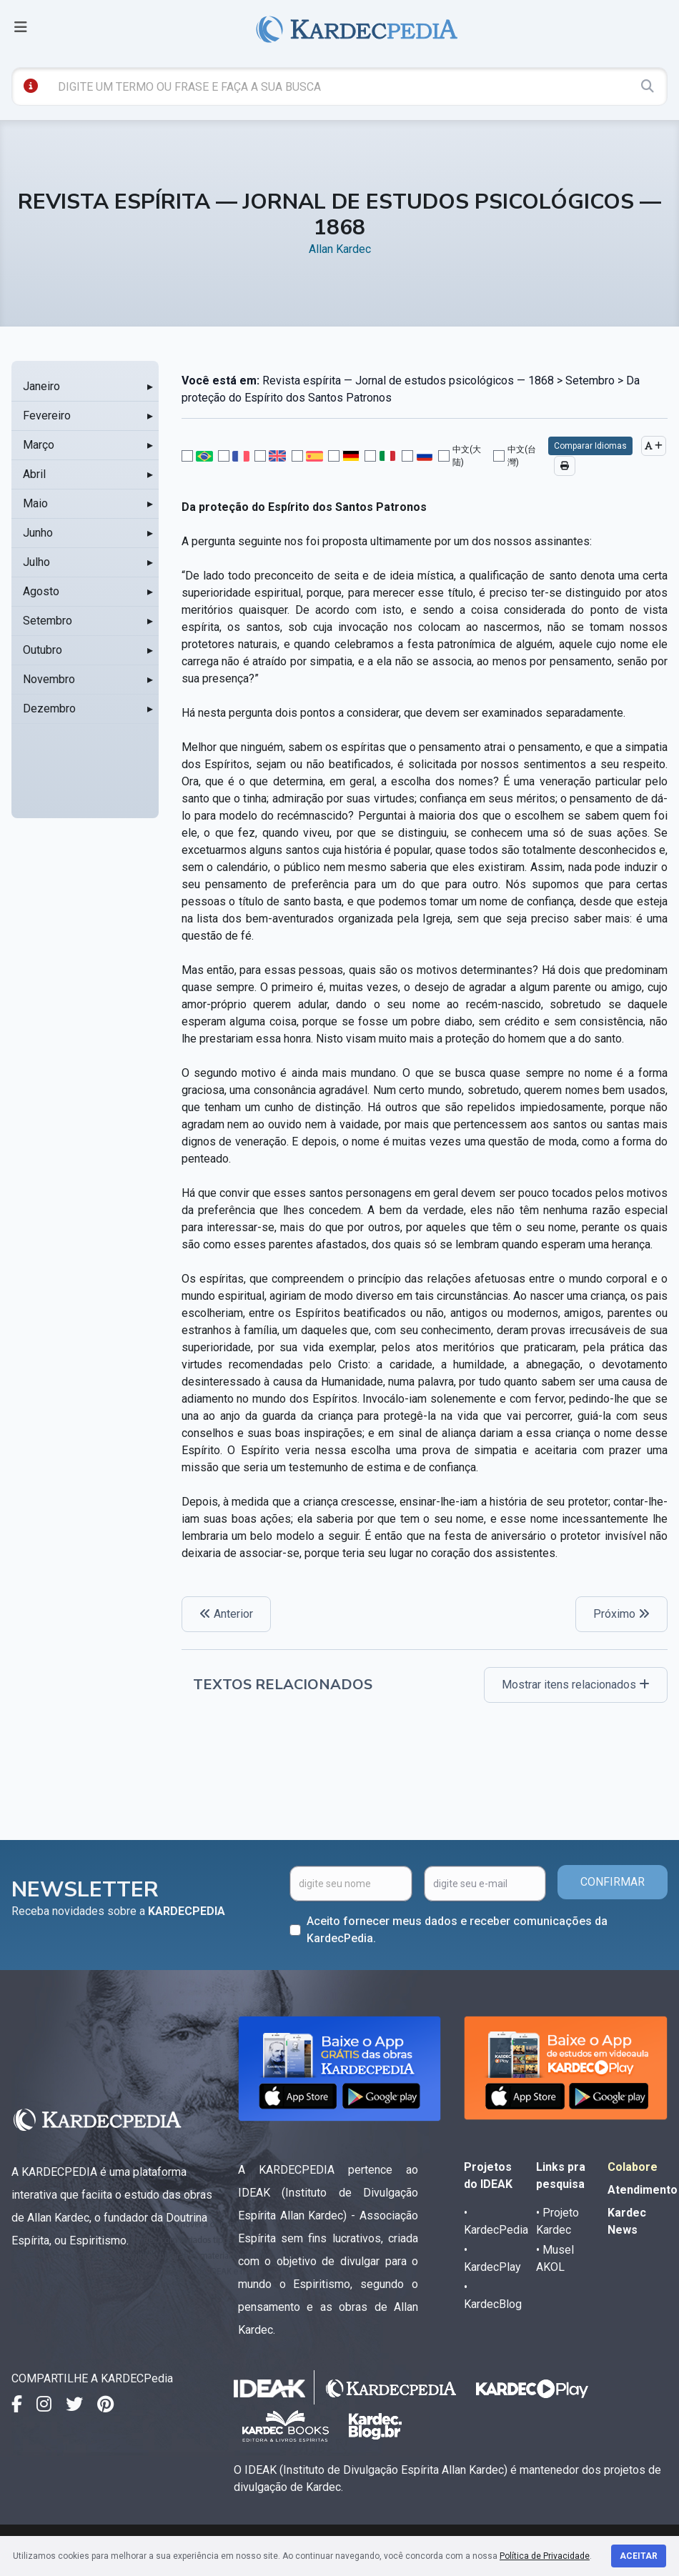 This screenshot has height=2576, width=679. Describe the element at coordinates (41, 591) in the screenshot. I see `Agosto` at that location.